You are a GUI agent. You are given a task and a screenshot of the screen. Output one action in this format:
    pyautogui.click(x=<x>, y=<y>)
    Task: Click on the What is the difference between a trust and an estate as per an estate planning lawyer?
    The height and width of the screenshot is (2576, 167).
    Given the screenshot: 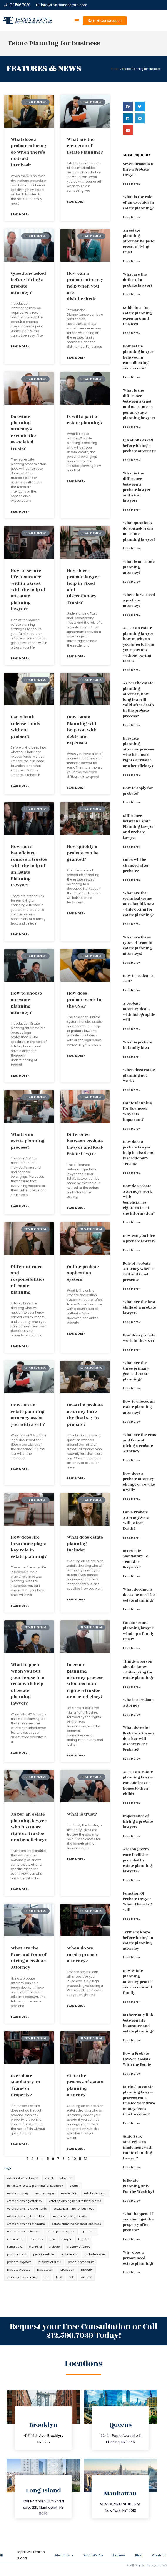 What is the action you would take?
    pyautogui.click(x=139, y=404)
    